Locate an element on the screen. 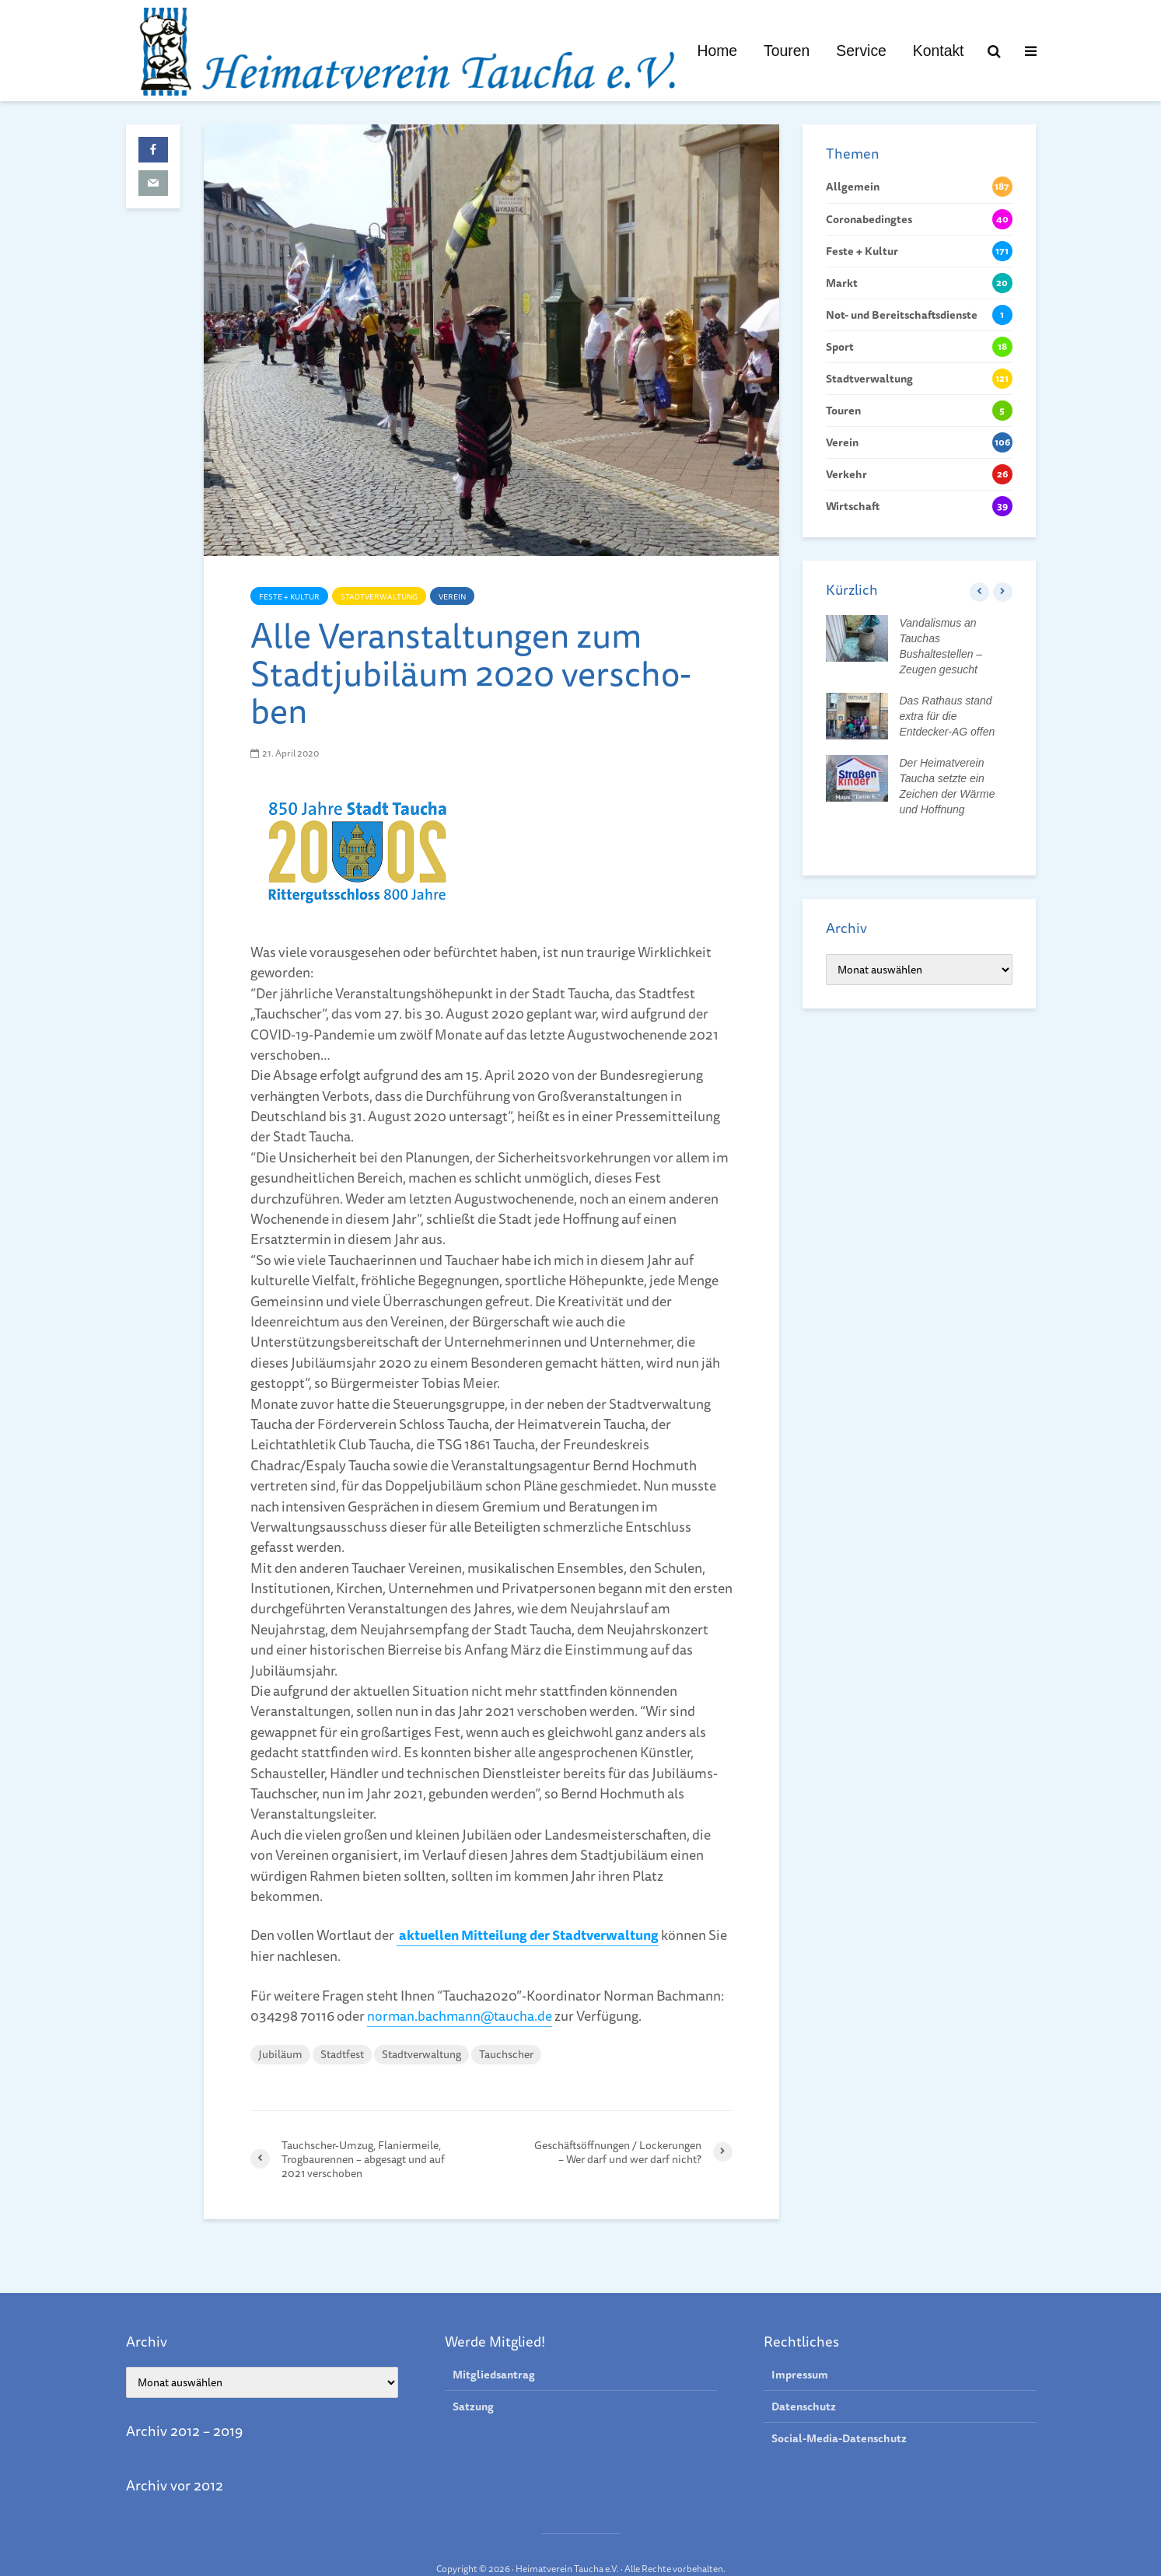  Verein is located at coordinates (452, 596).